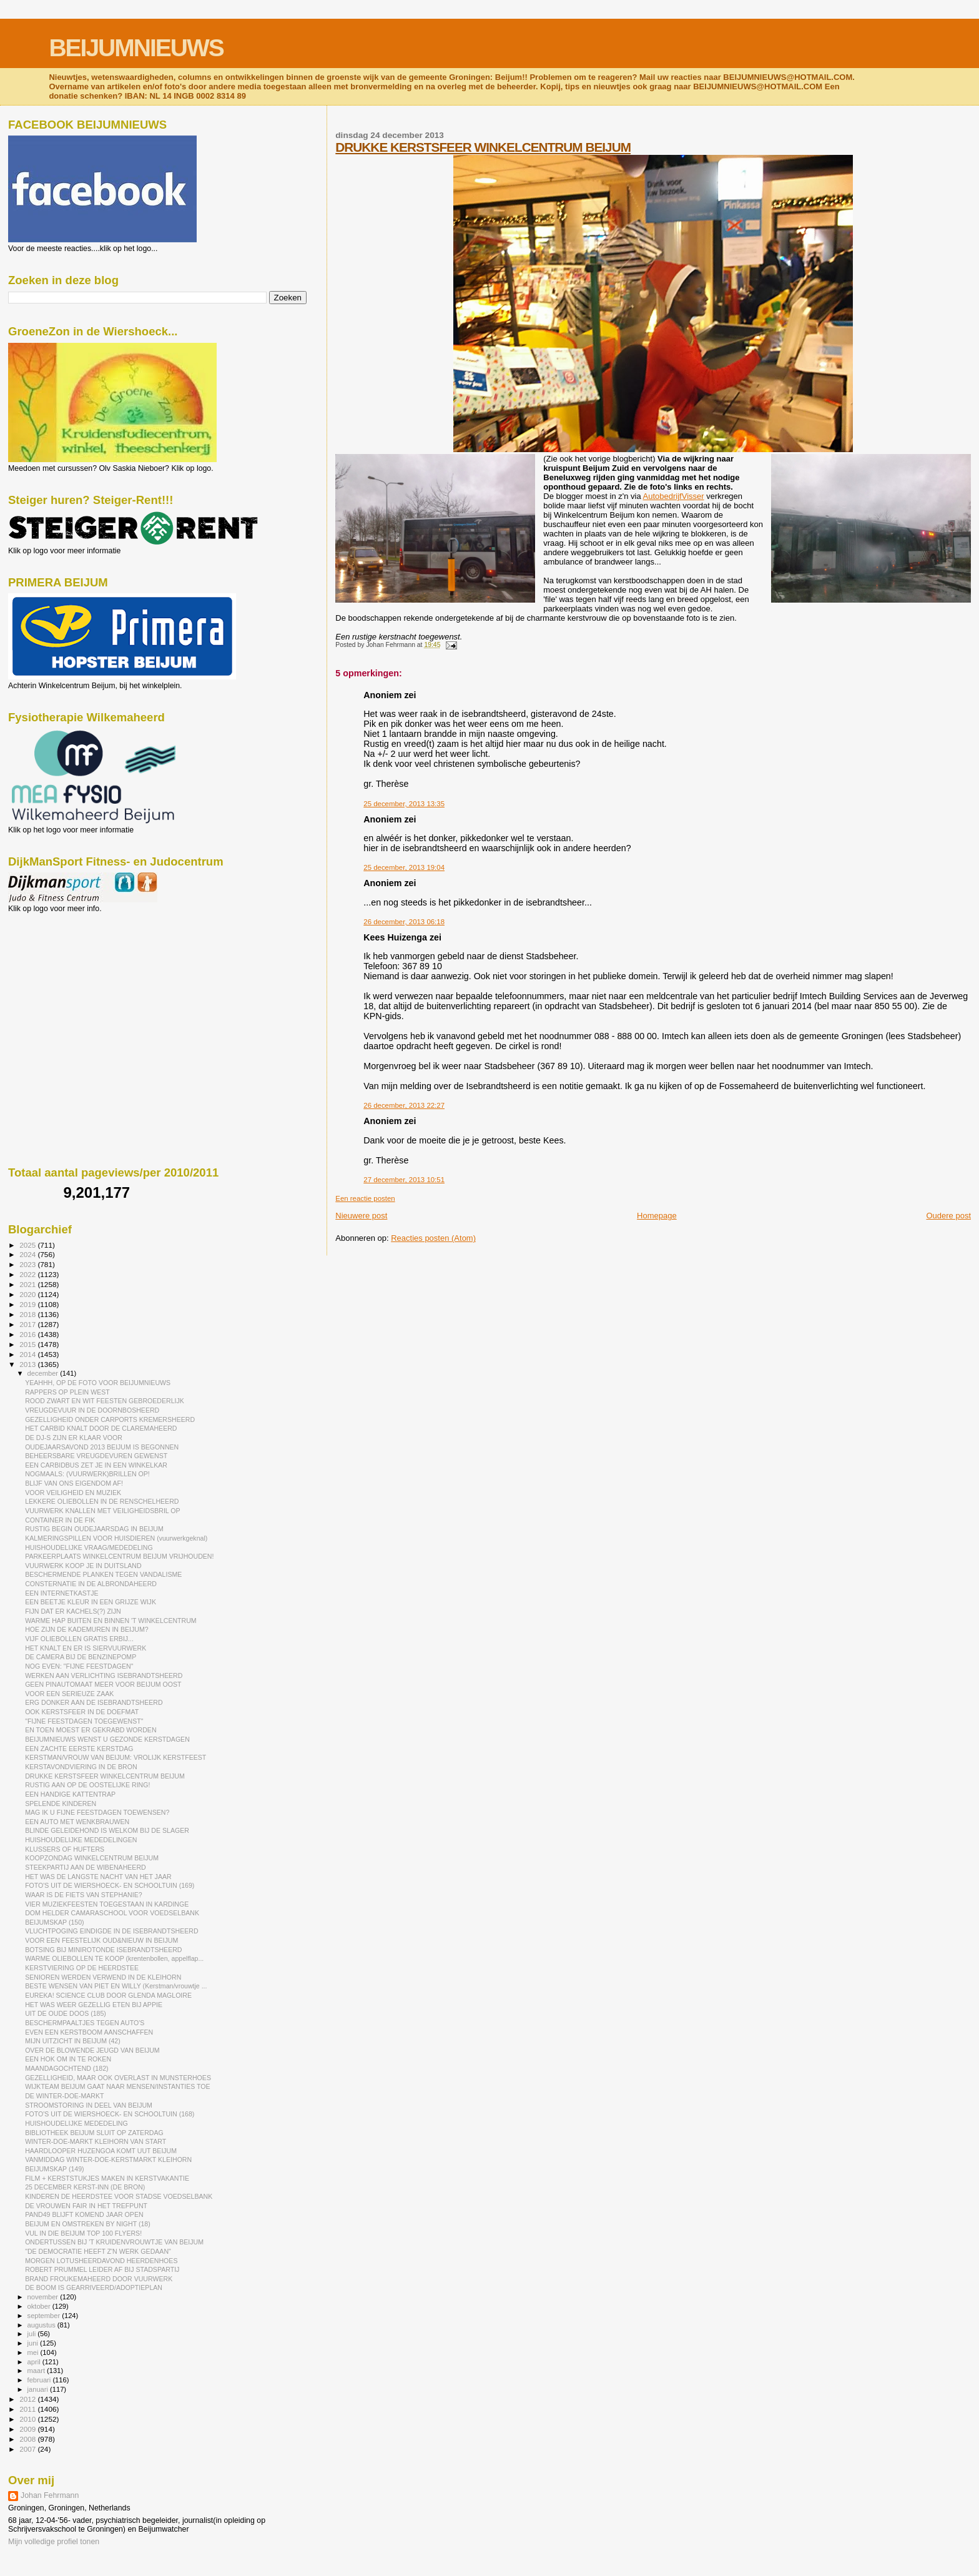 Image resolution: width=979 pixels, height=2576 pixels. Describe the element at coordinates (73, 1611) in the screenshot. I see `FIJN DAT ER KACHELS(?) ZIJN` at that location.